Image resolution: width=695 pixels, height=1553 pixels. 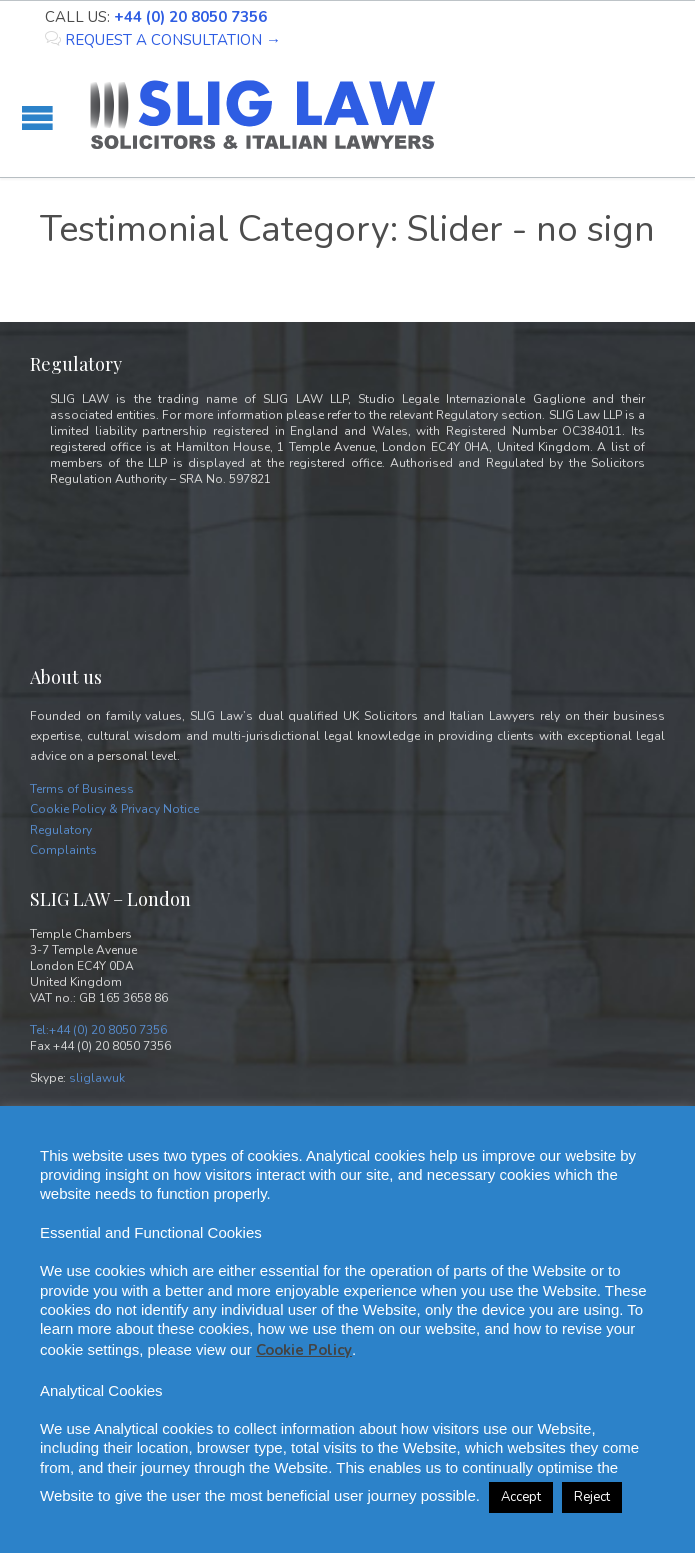 What do you see at coordinates (37, 117) in the screenshot?
I see `Open/Close Menu` at bounding box center [37, 117].